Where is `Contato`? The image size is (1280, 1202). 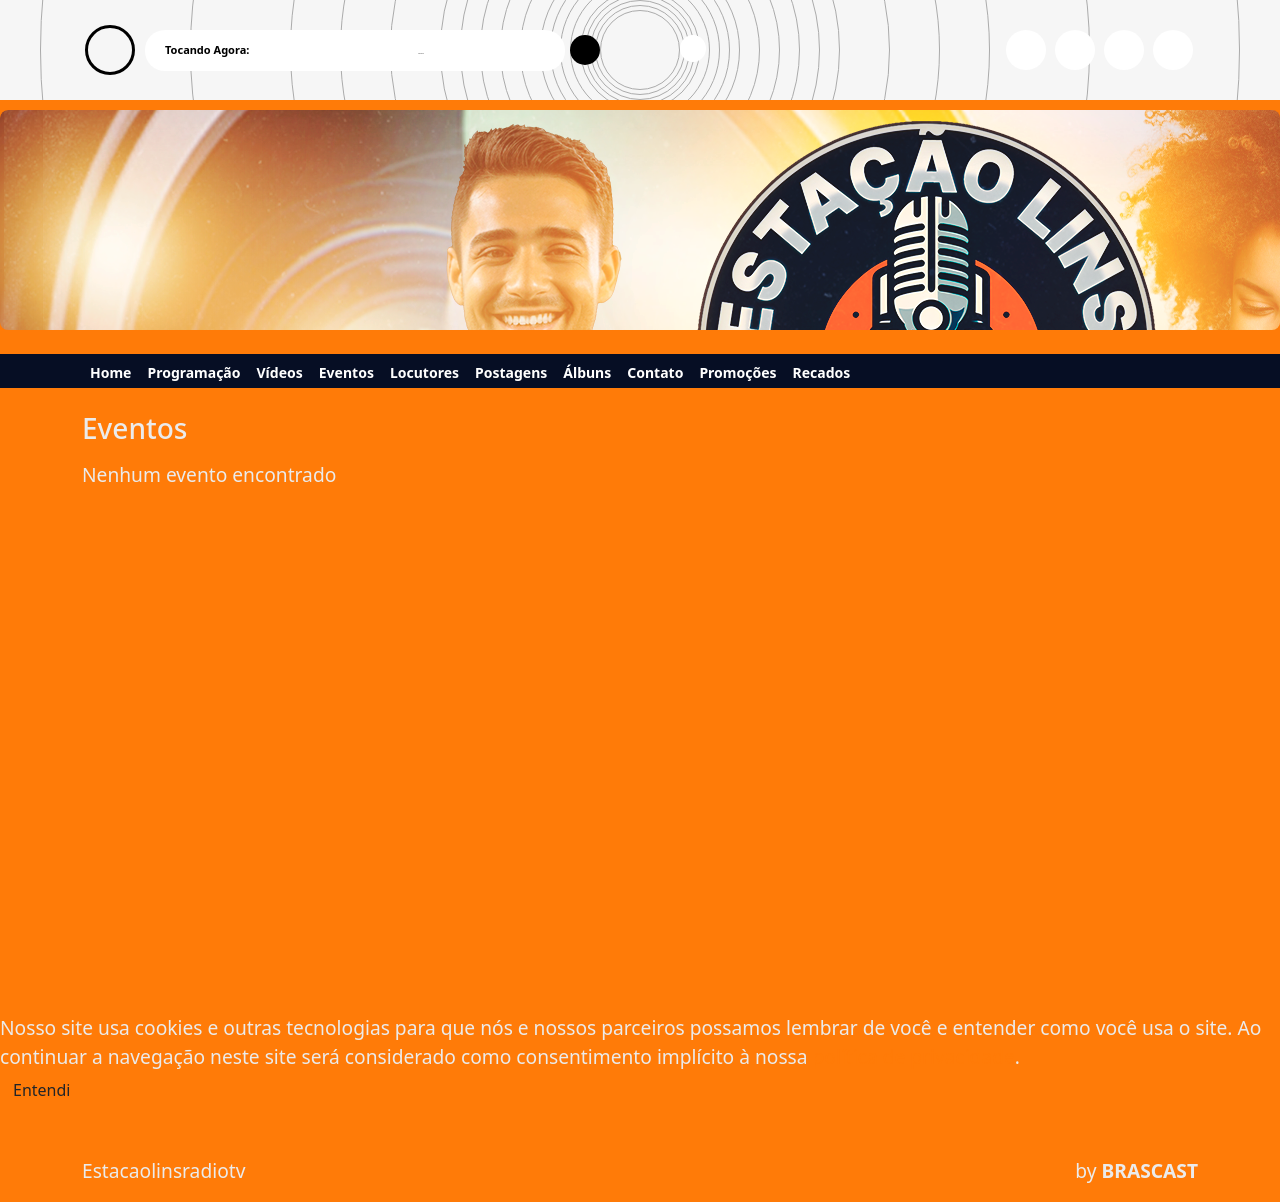
Contato is located at coordinates (655, 372).